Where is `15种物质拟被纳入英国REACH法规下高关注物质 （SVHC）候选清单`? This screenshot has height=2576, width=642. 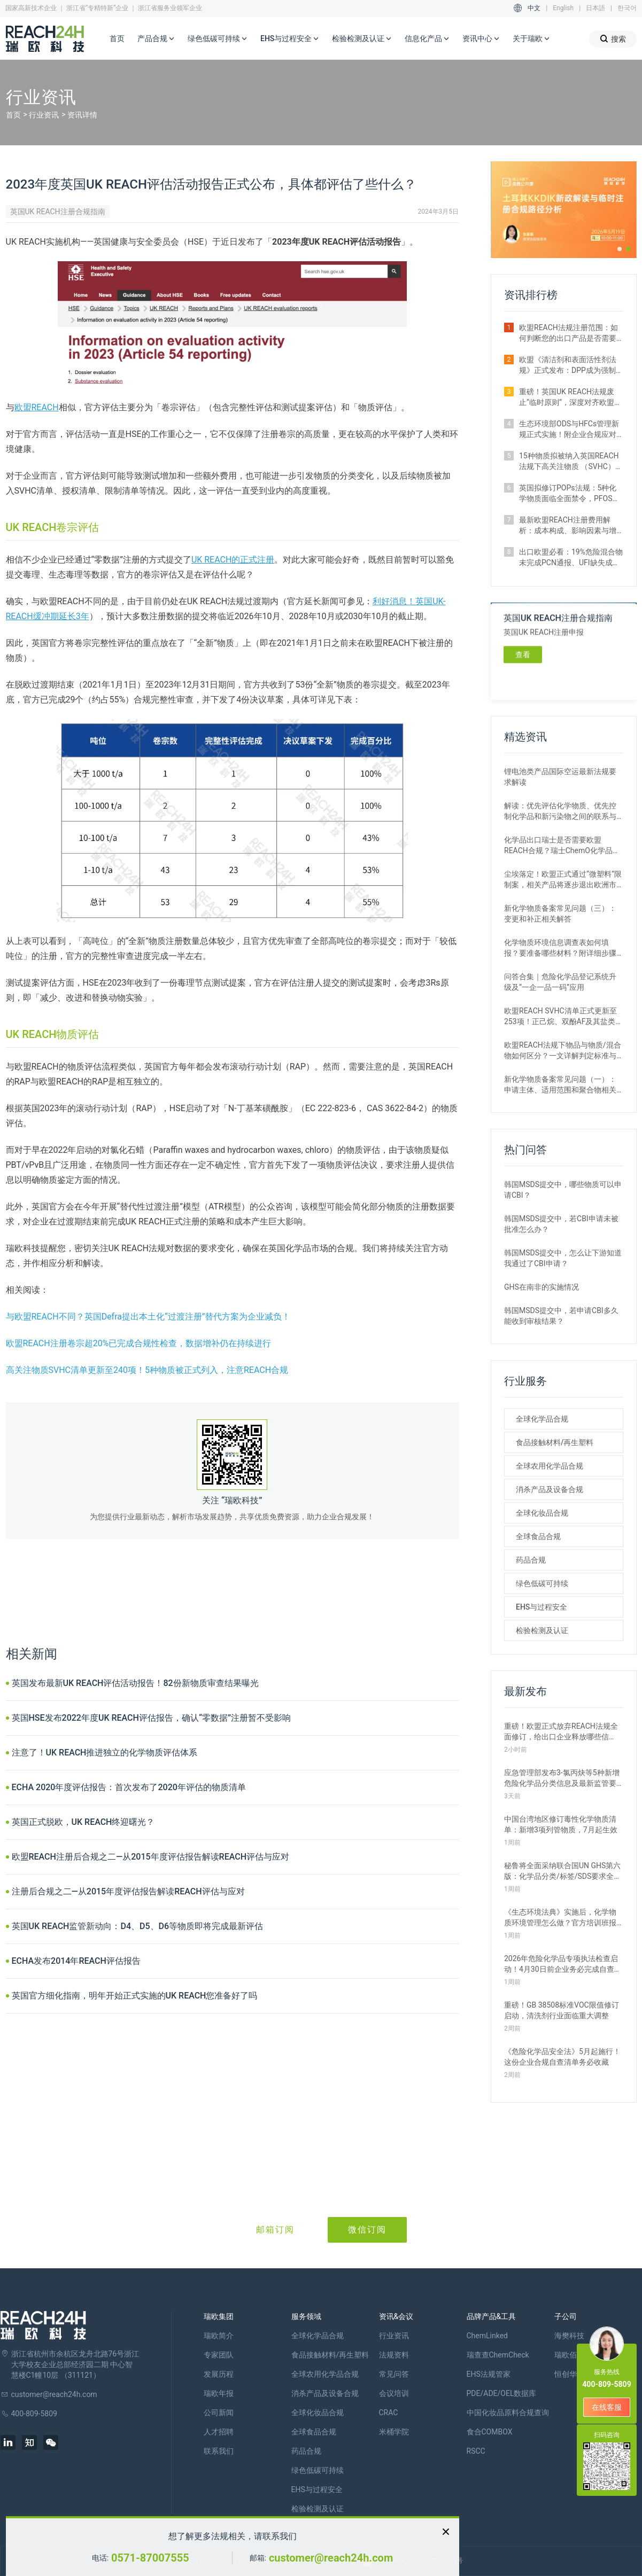 15种物质拟被纳入英国REACH法规下高关注物质 （SVHC）候选清单 is located at coordinates (571, 461).